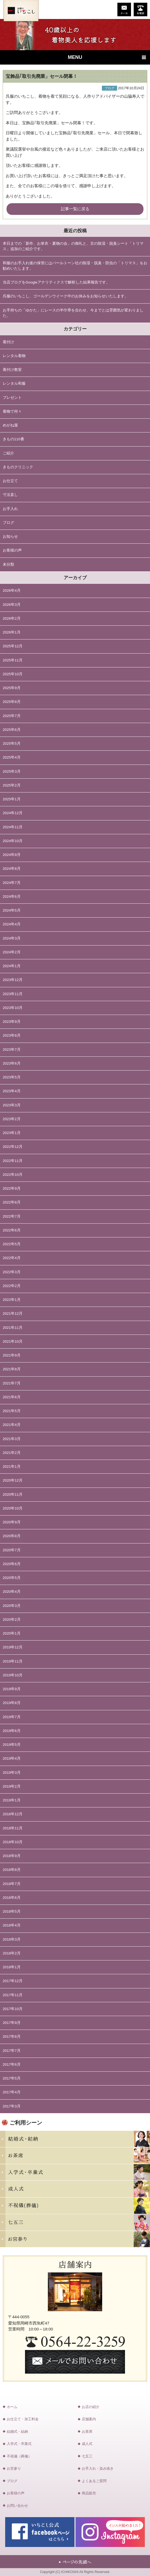 This screenshot has width=150, height=2576. Describe the element at coordinates (90, 2407) in the screenshot. I see `お店の紹介` at that location.